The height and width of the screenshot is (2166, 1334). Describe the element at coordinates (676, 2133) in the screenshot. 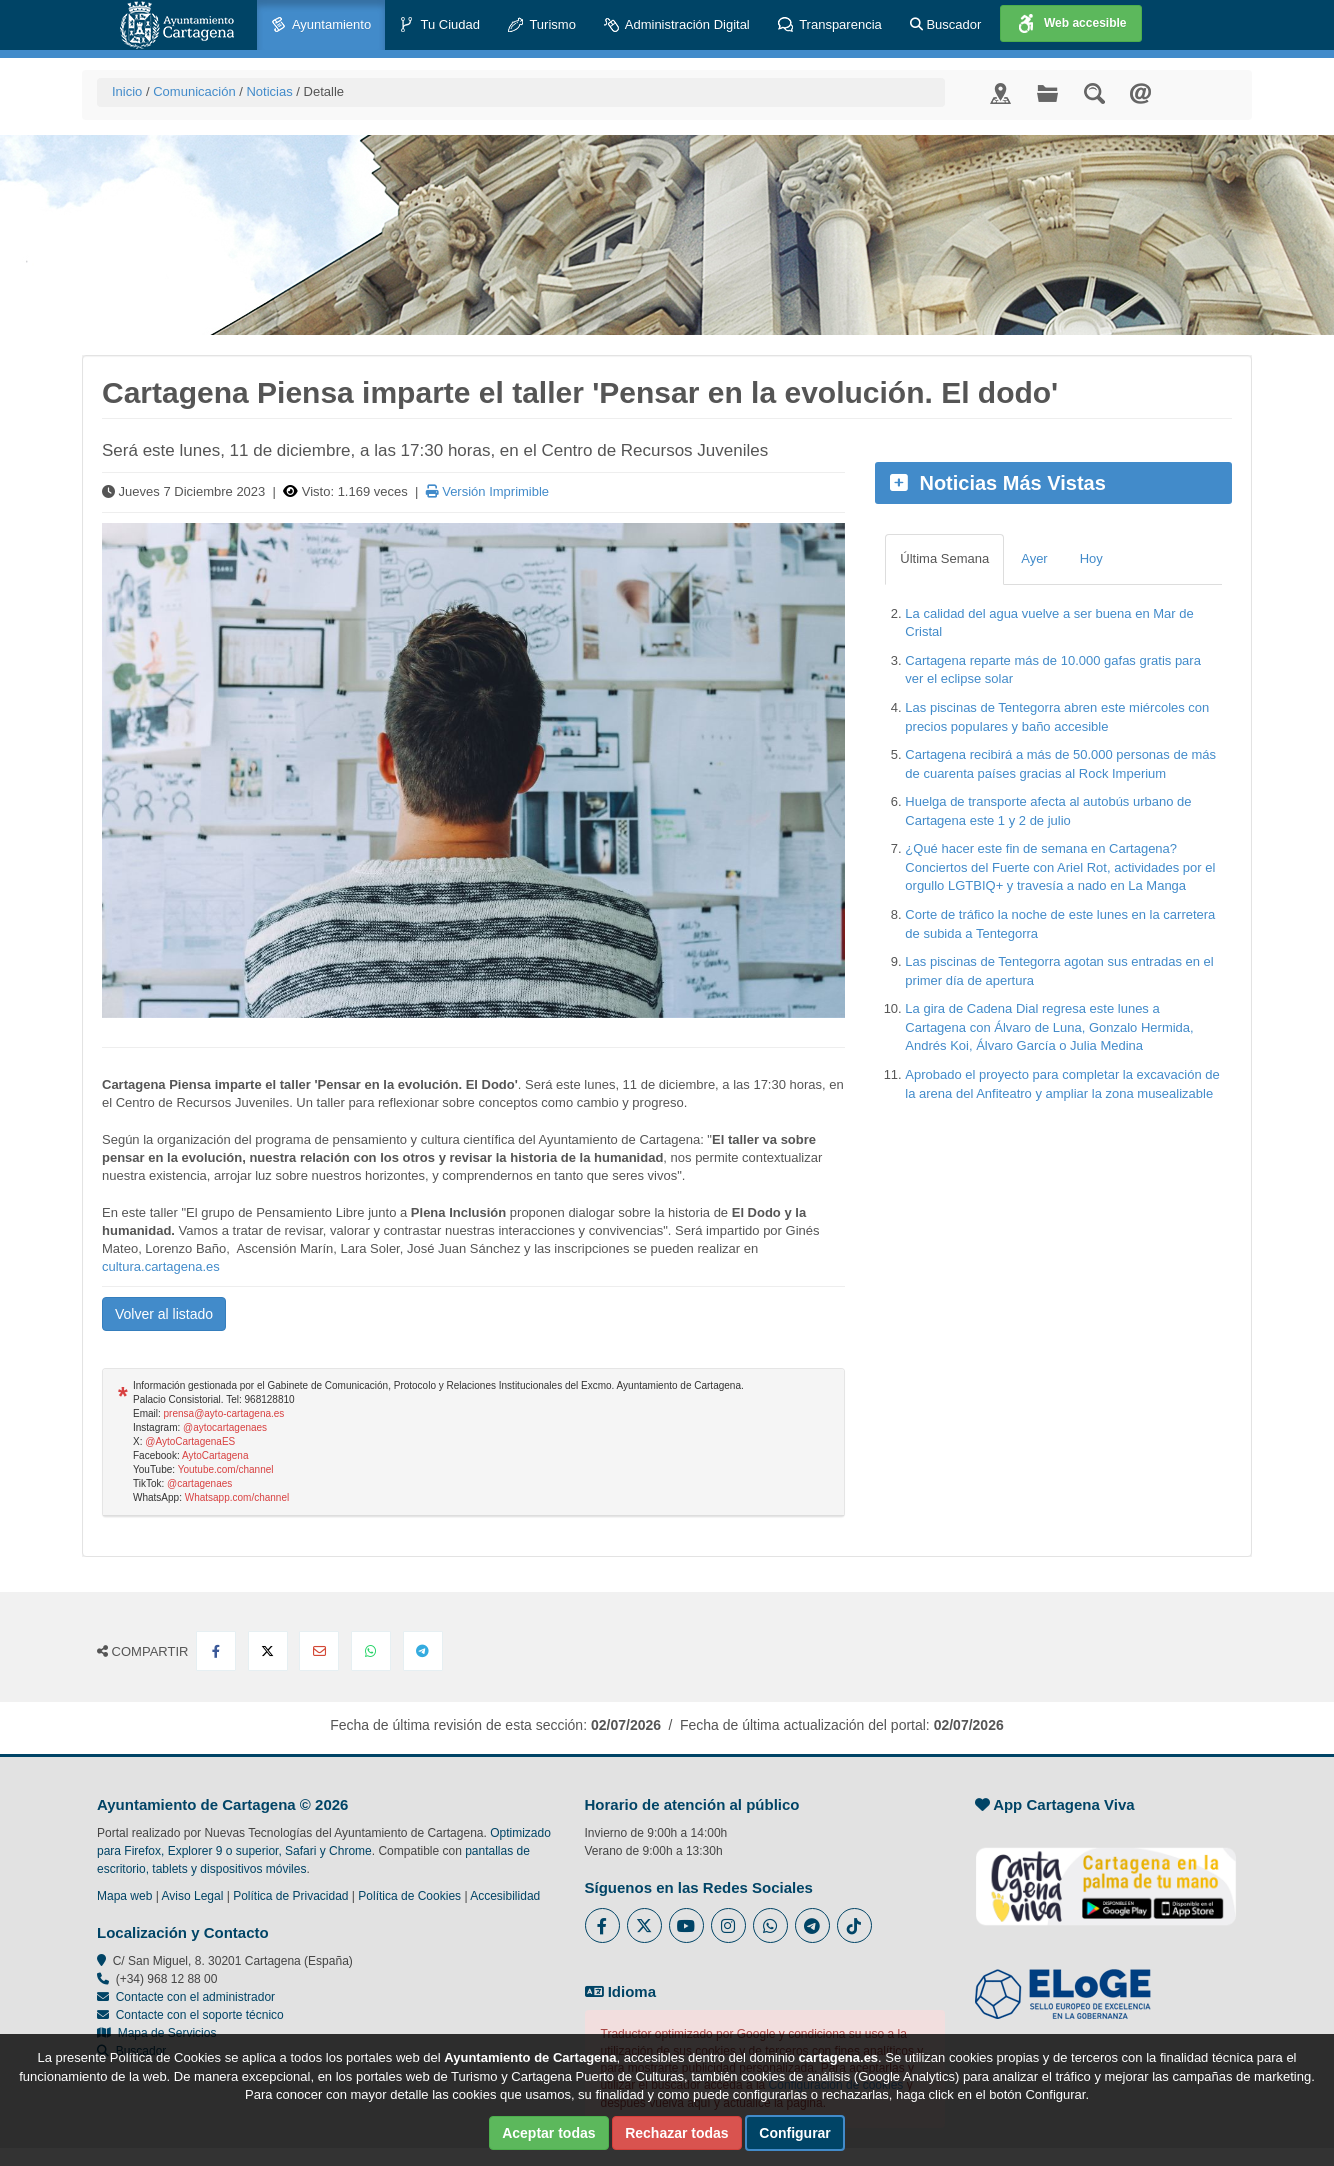

I see `Rechazar todas` at that location.